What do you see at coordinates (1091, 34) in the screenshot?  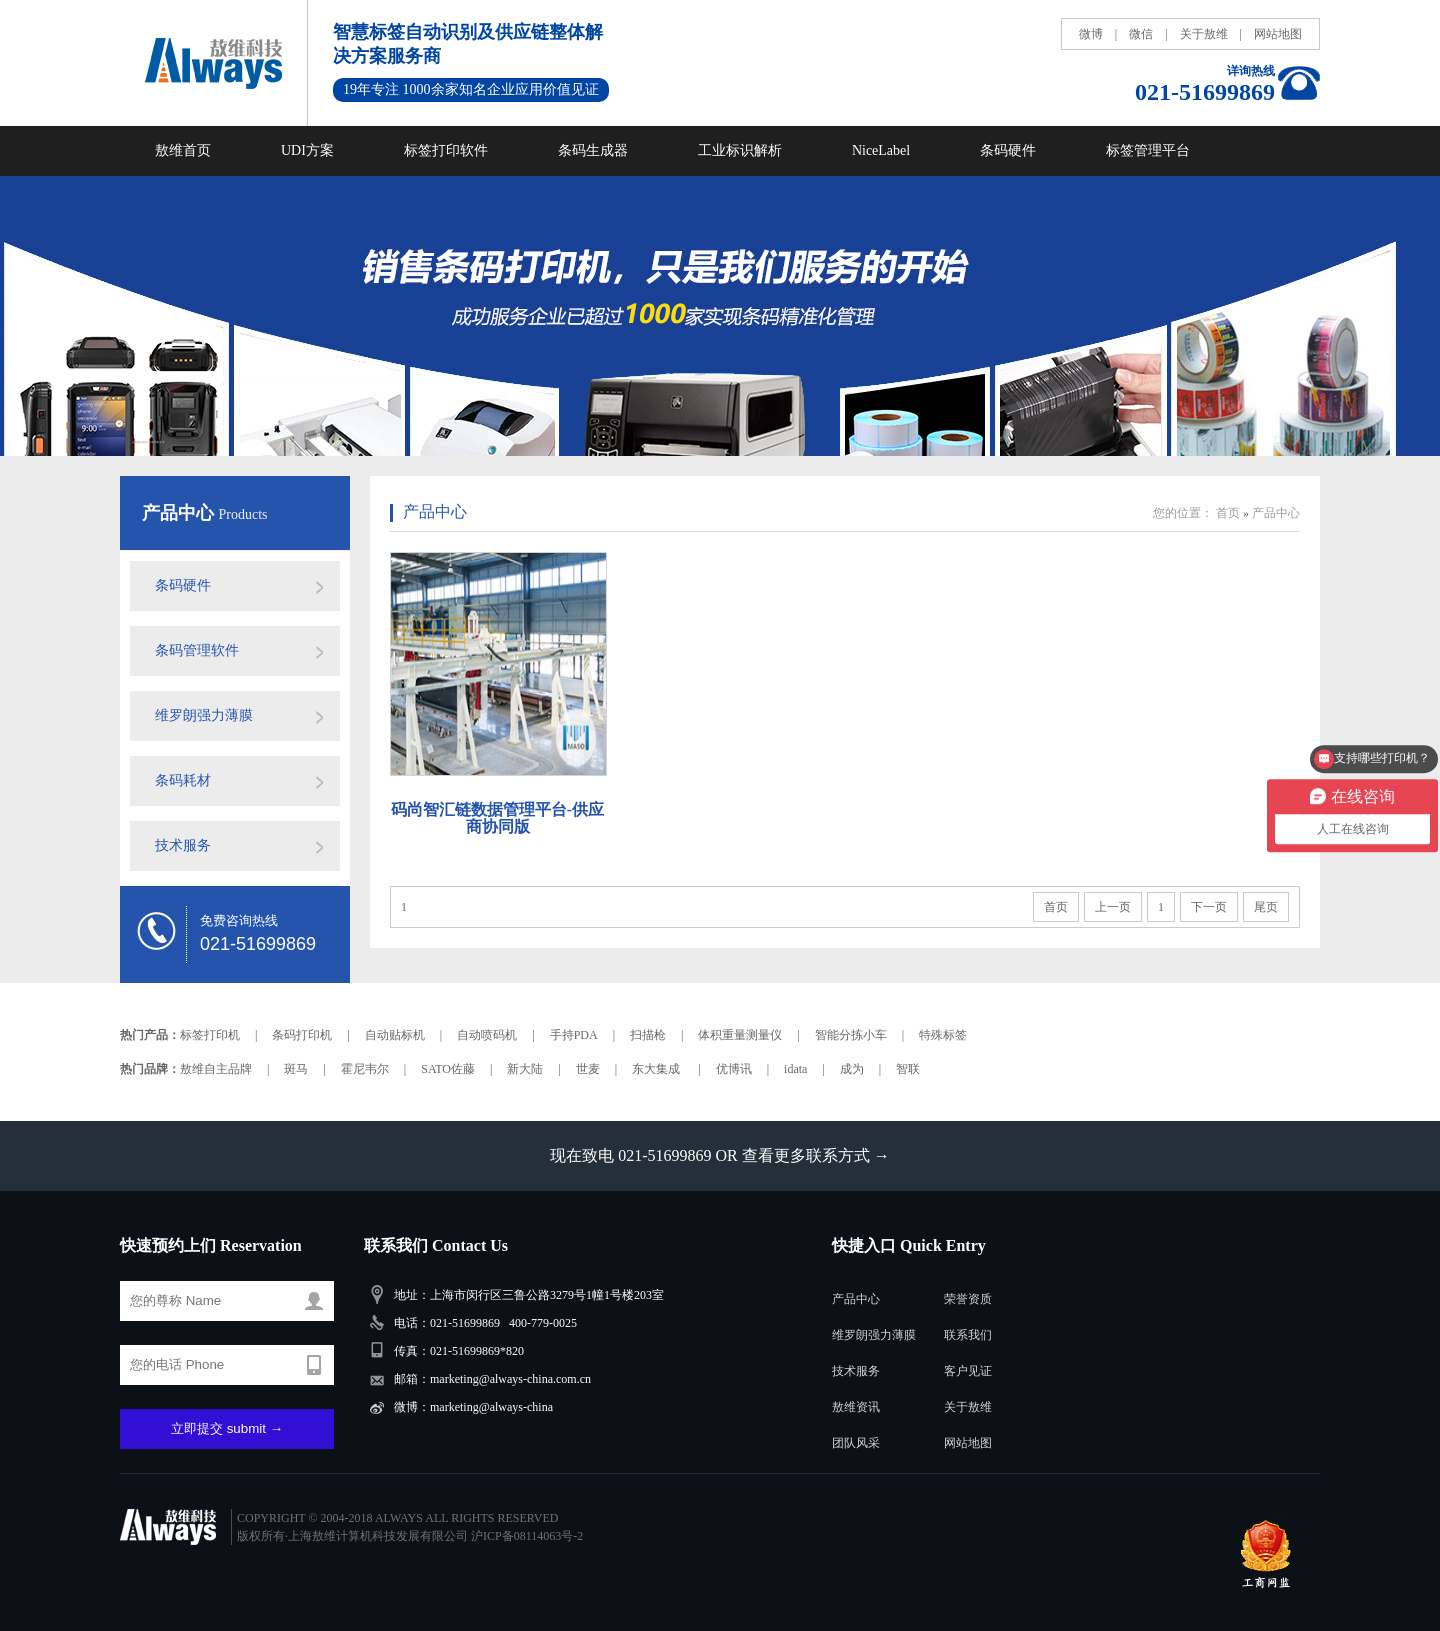 I see `微博` at bounding box center [1091, 34].